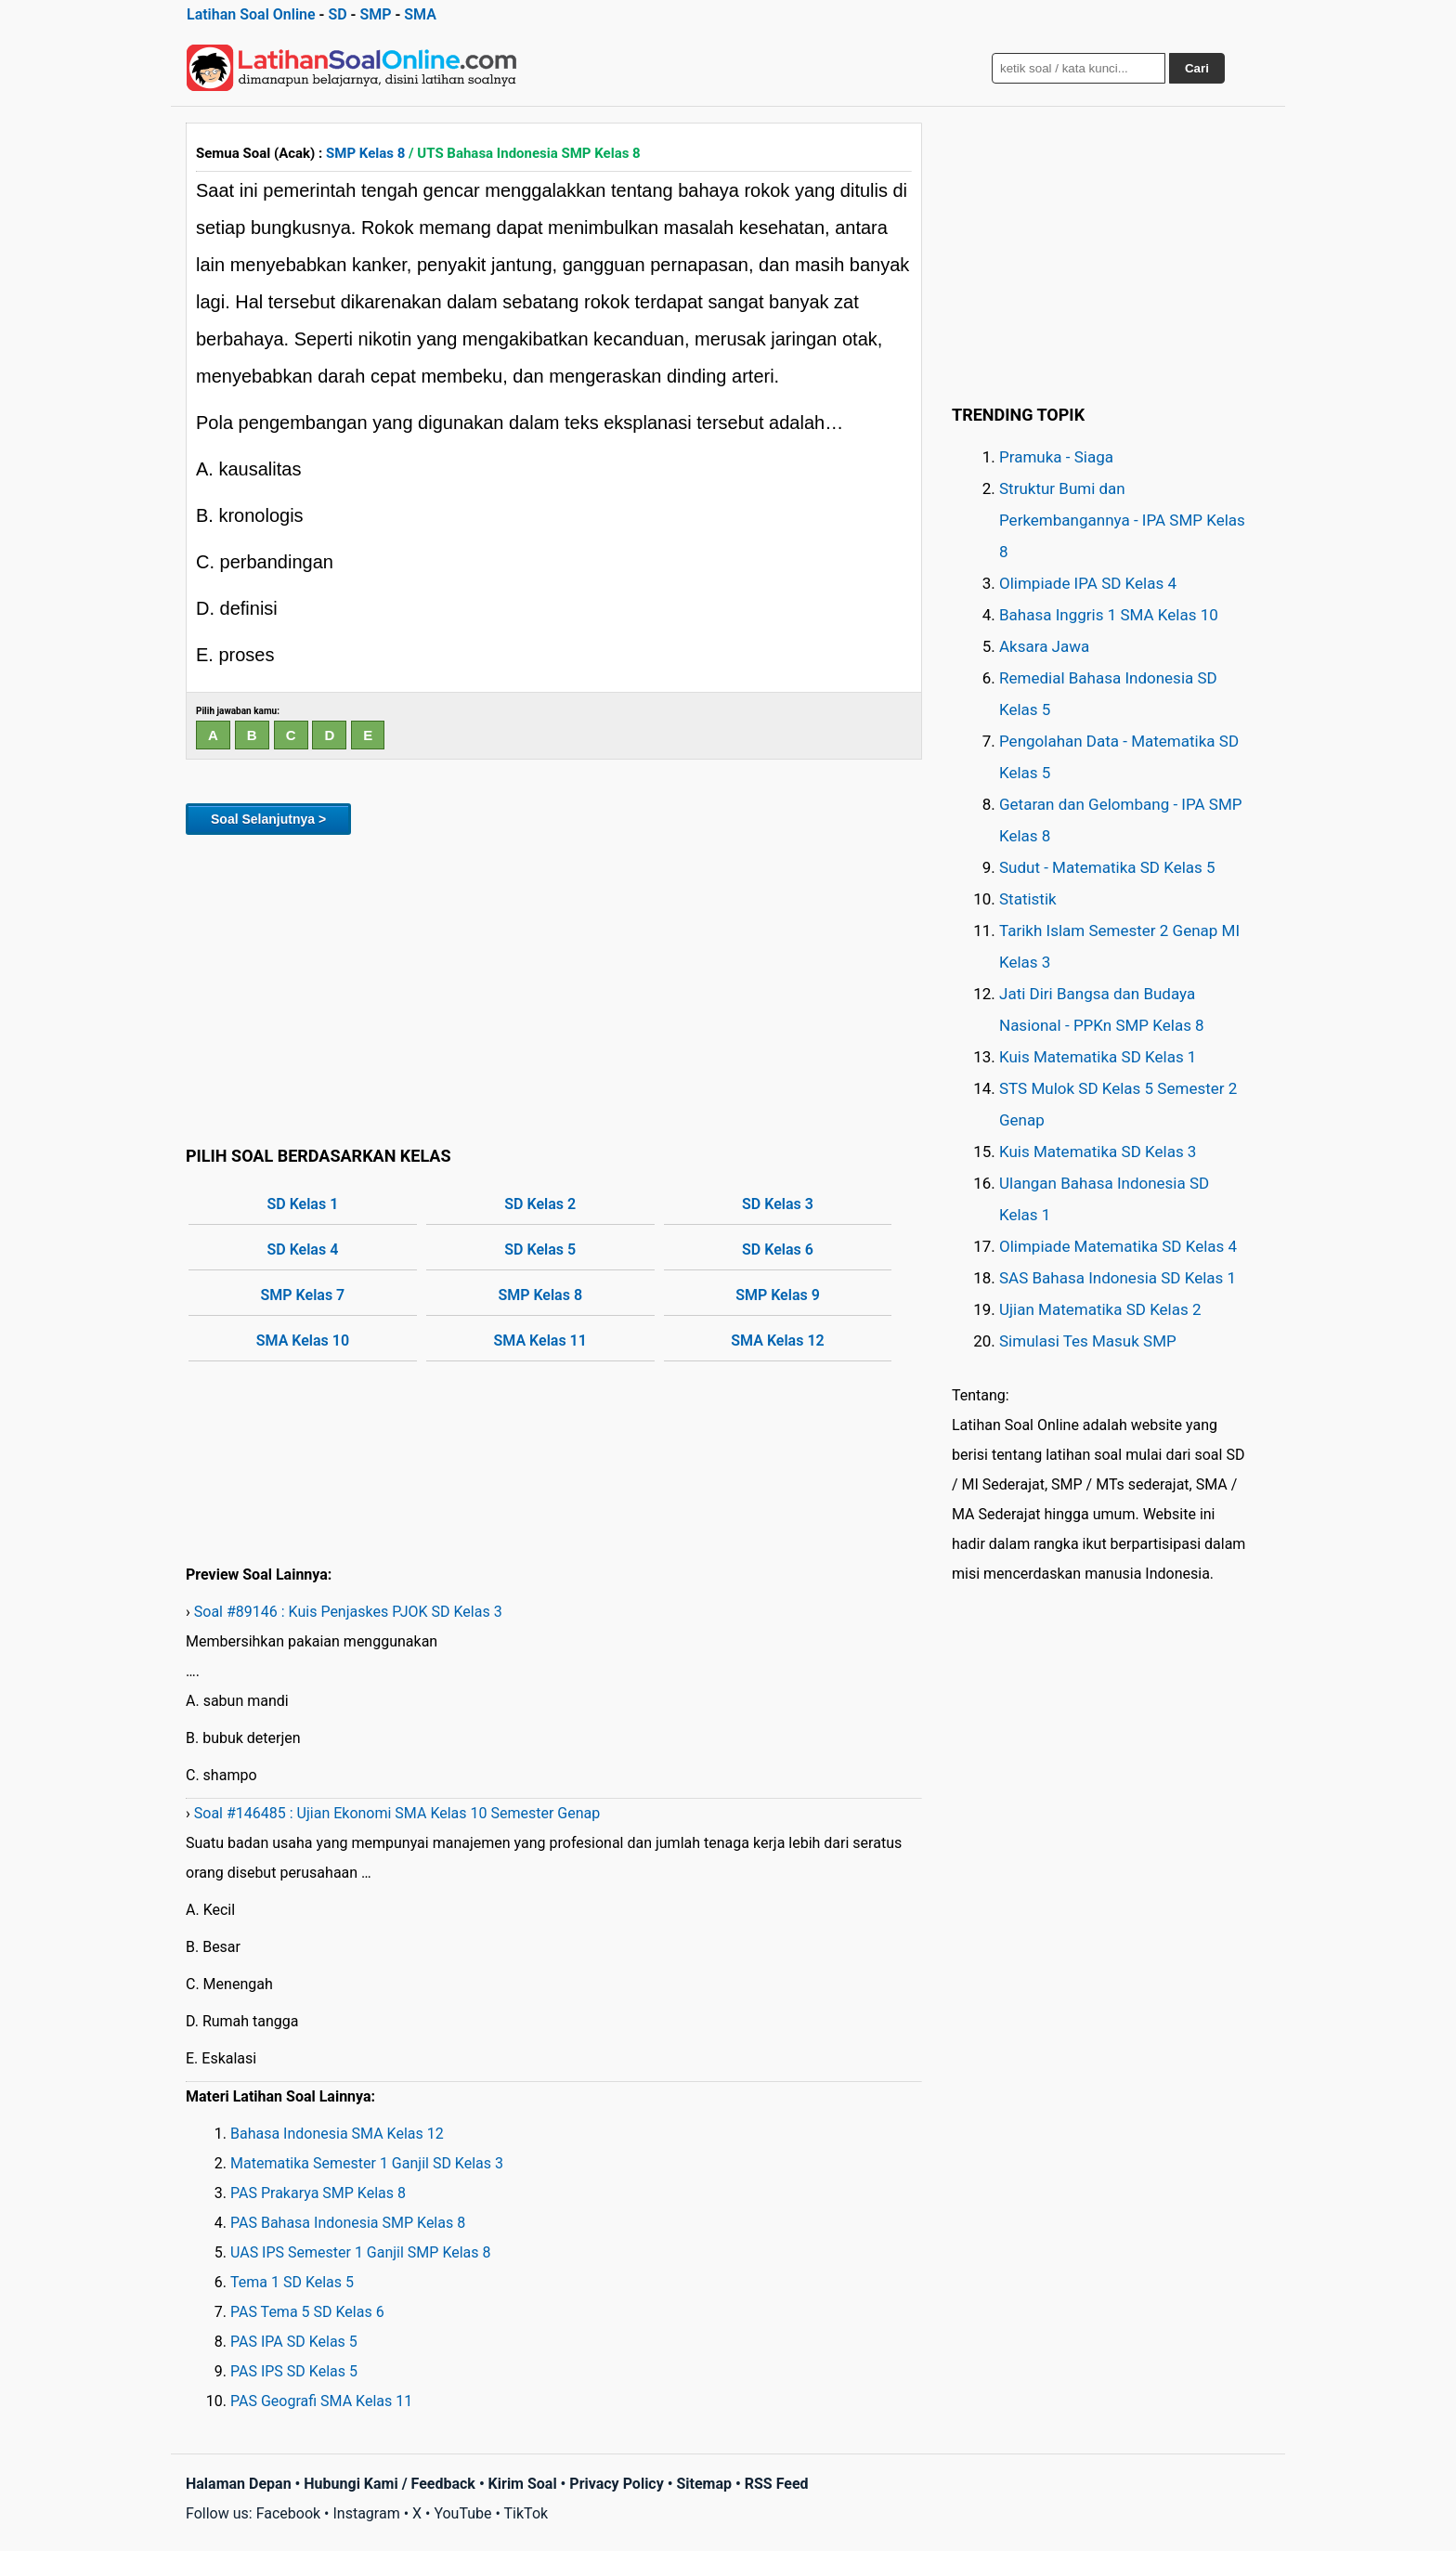 The image size is (1456, 2551). I want to click on TikTok, so click(526, 2513).